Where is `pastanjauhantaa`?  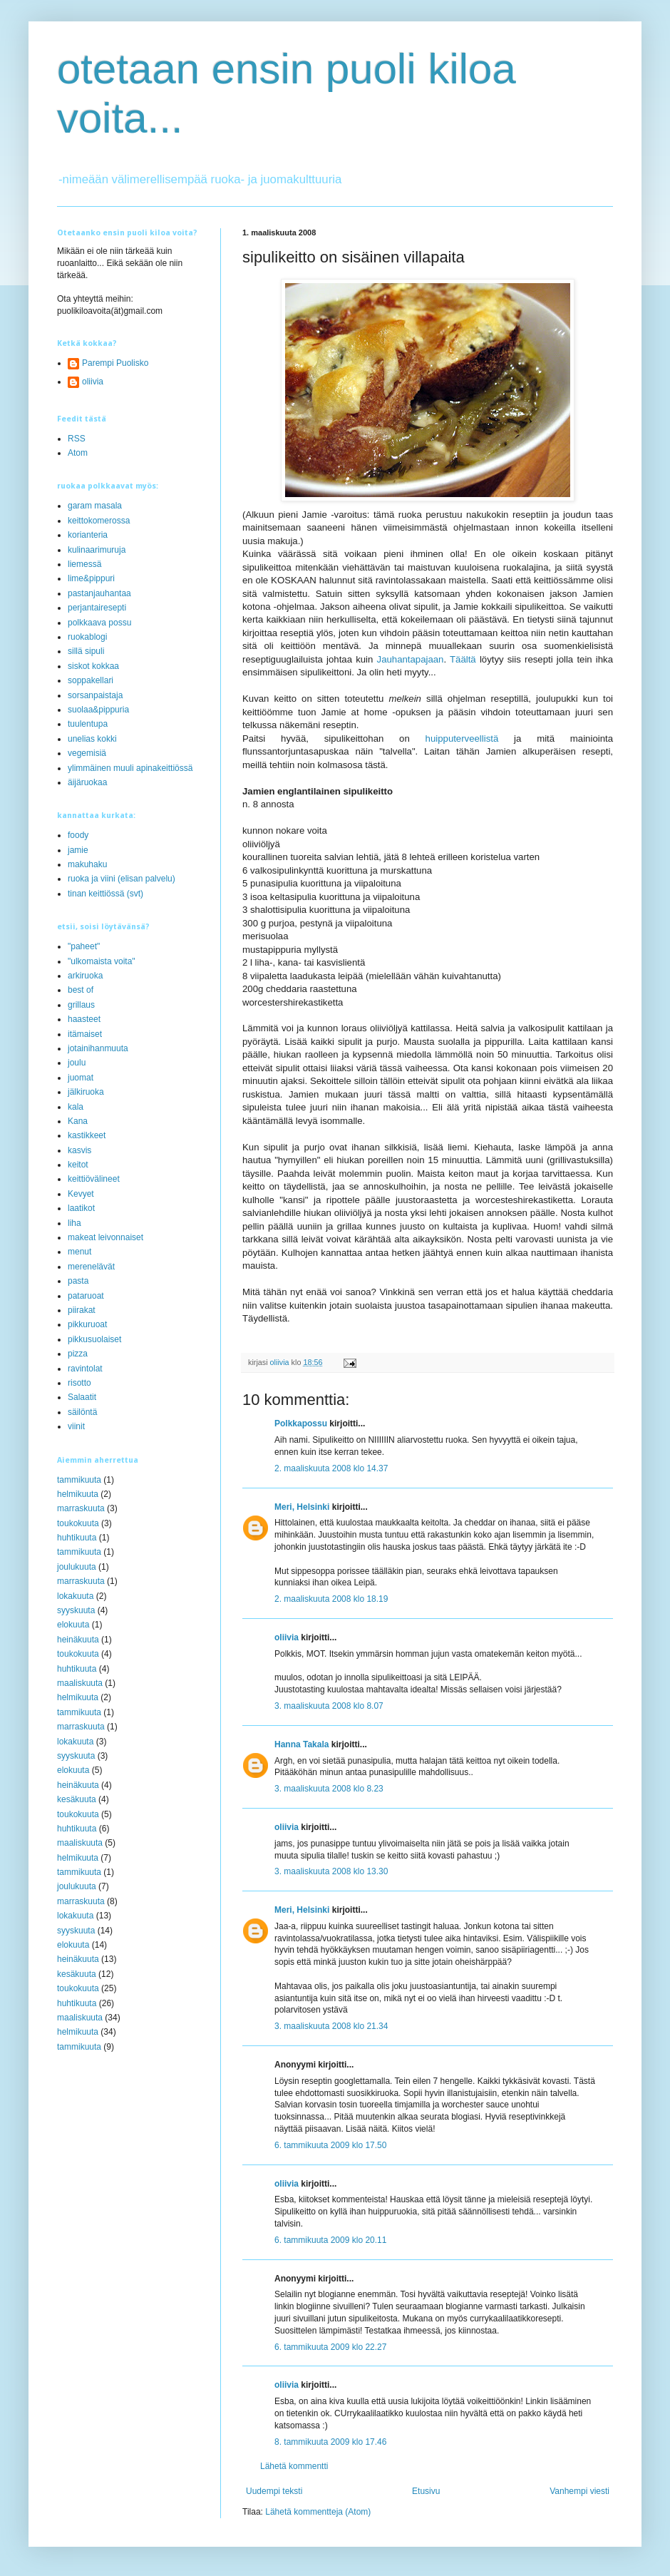 pastanjauhantaa is located at coordinates (99, 593).